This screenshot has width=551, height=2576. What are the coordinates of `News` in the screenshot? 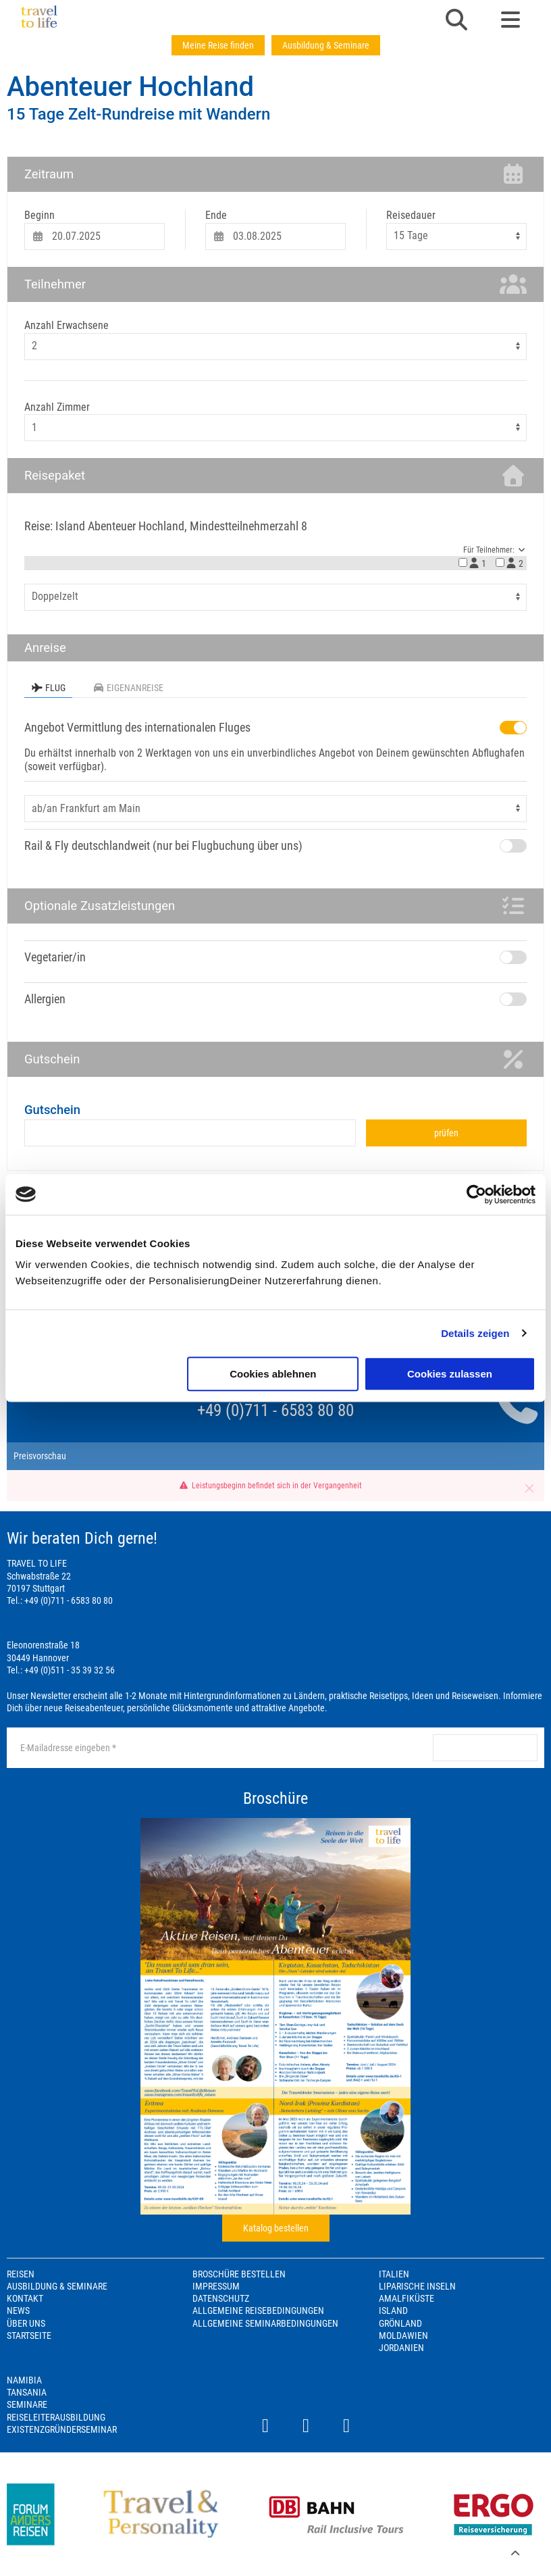 It's located at (18, 2310).